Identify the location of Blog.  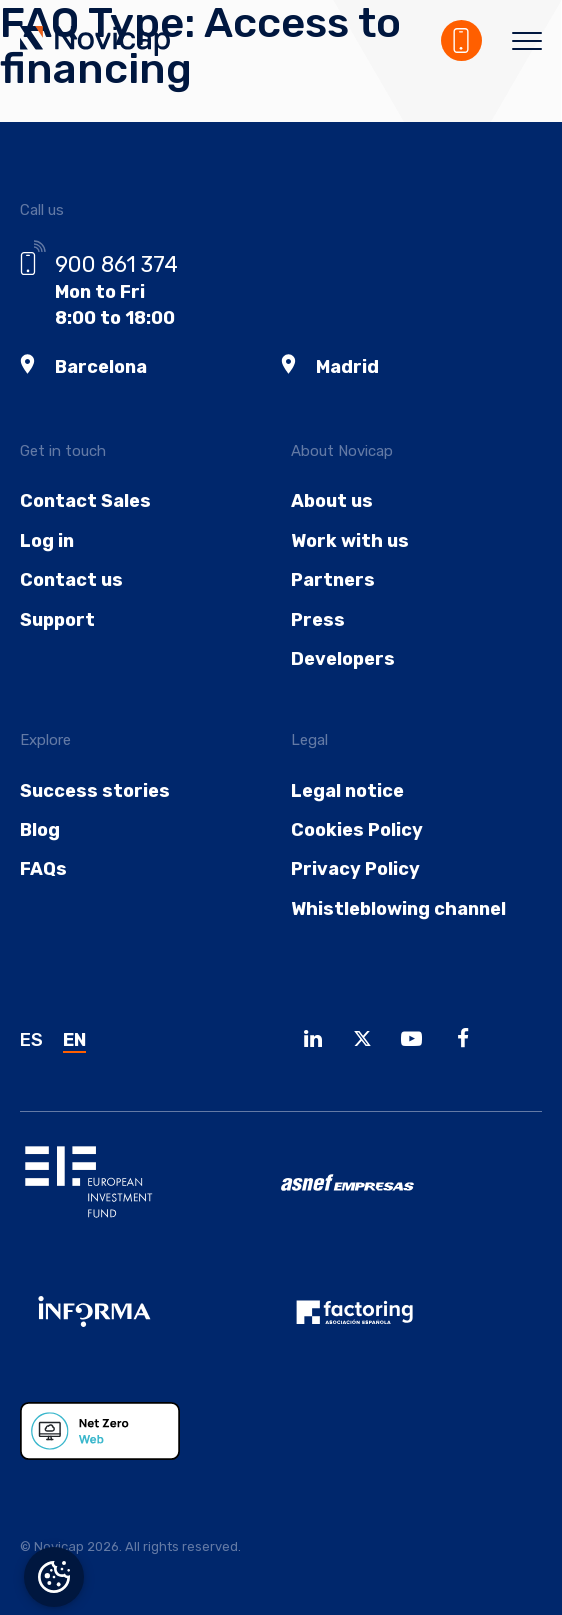
(40, 830).